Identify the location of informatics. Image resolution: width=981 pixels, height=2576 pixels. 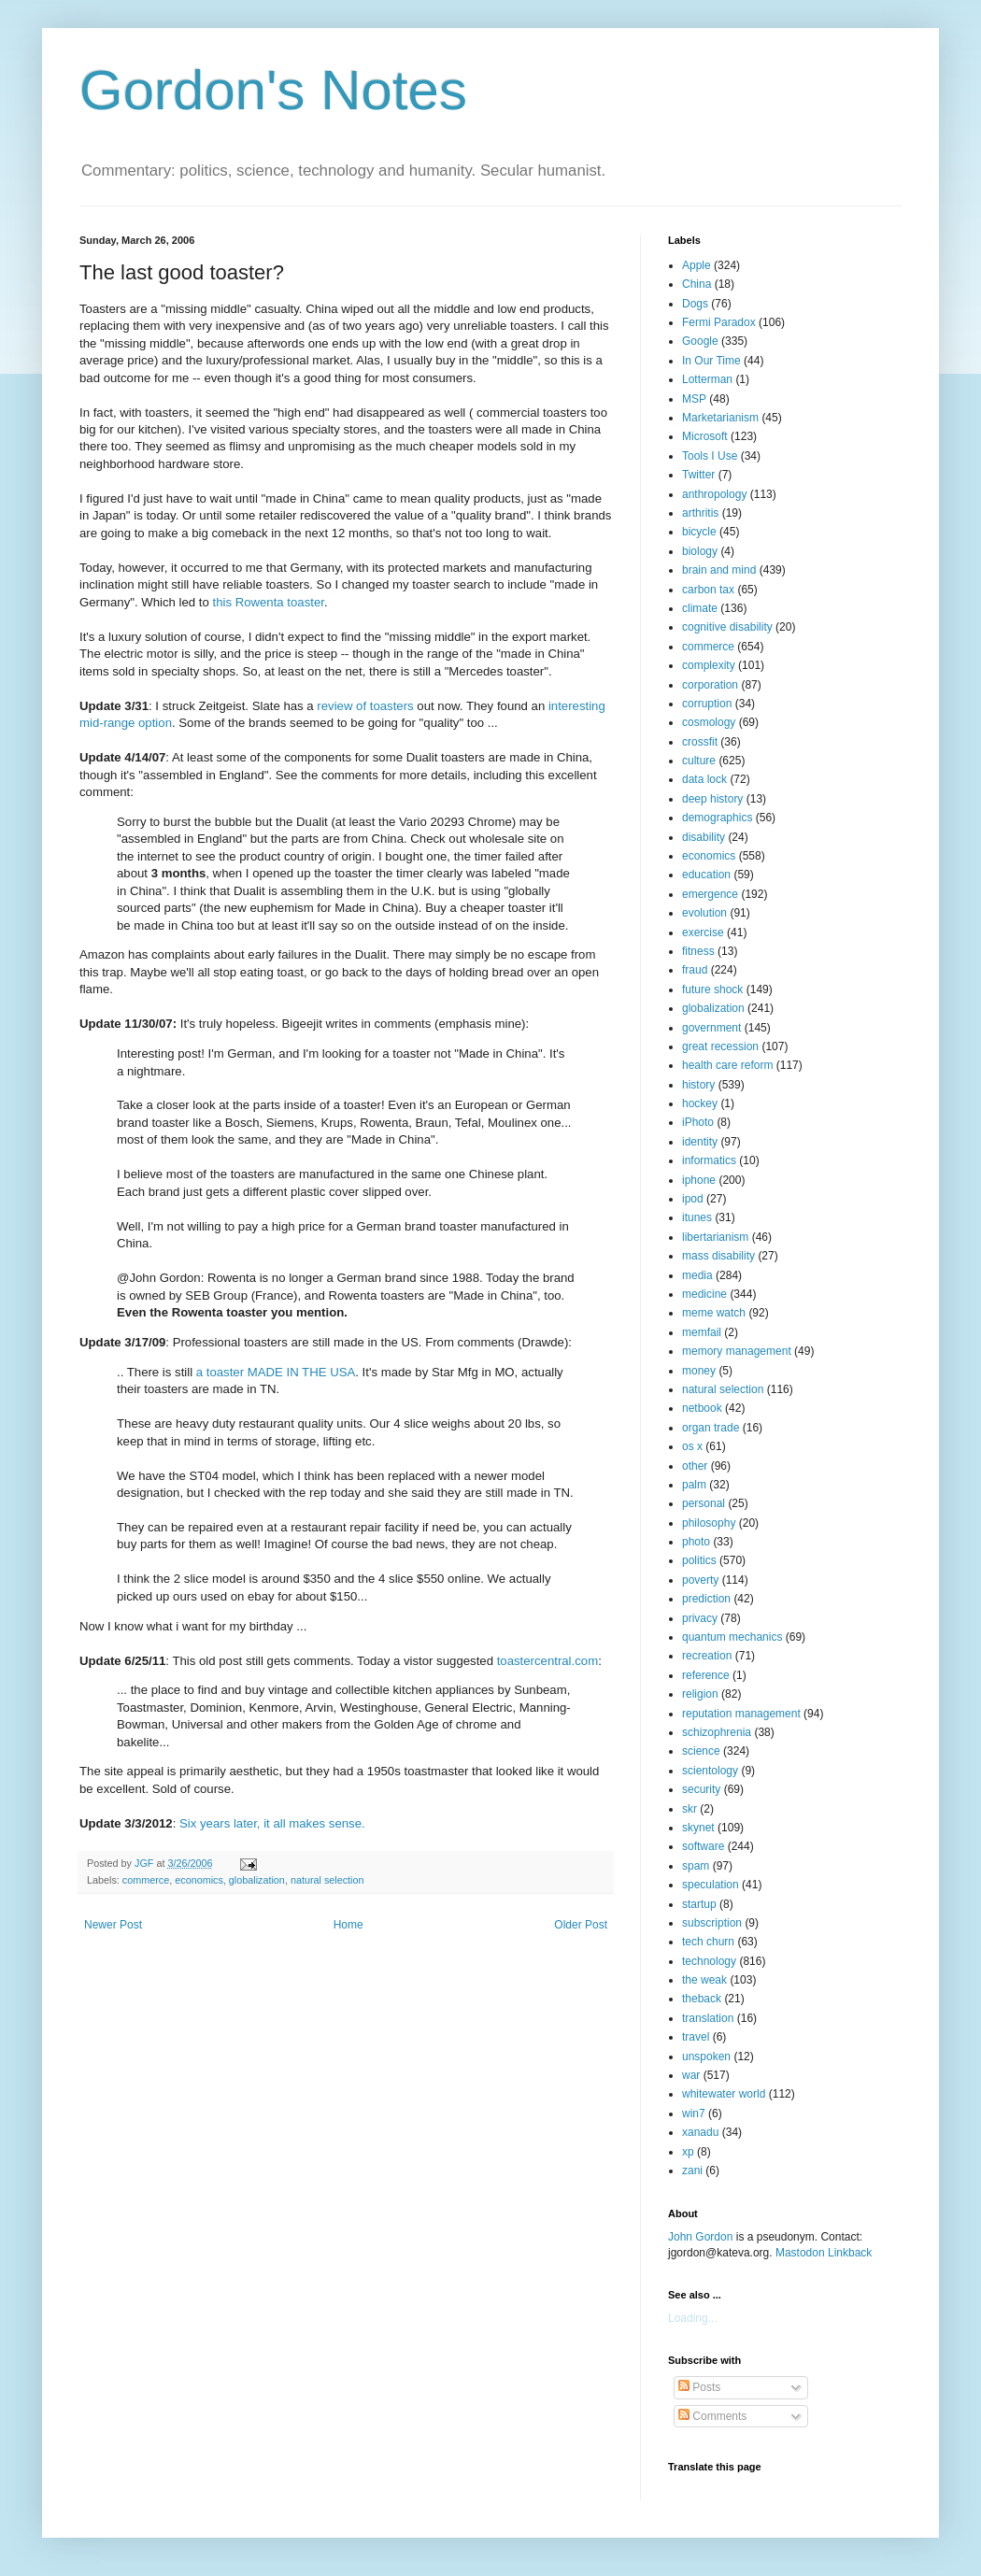
(709, 1160).